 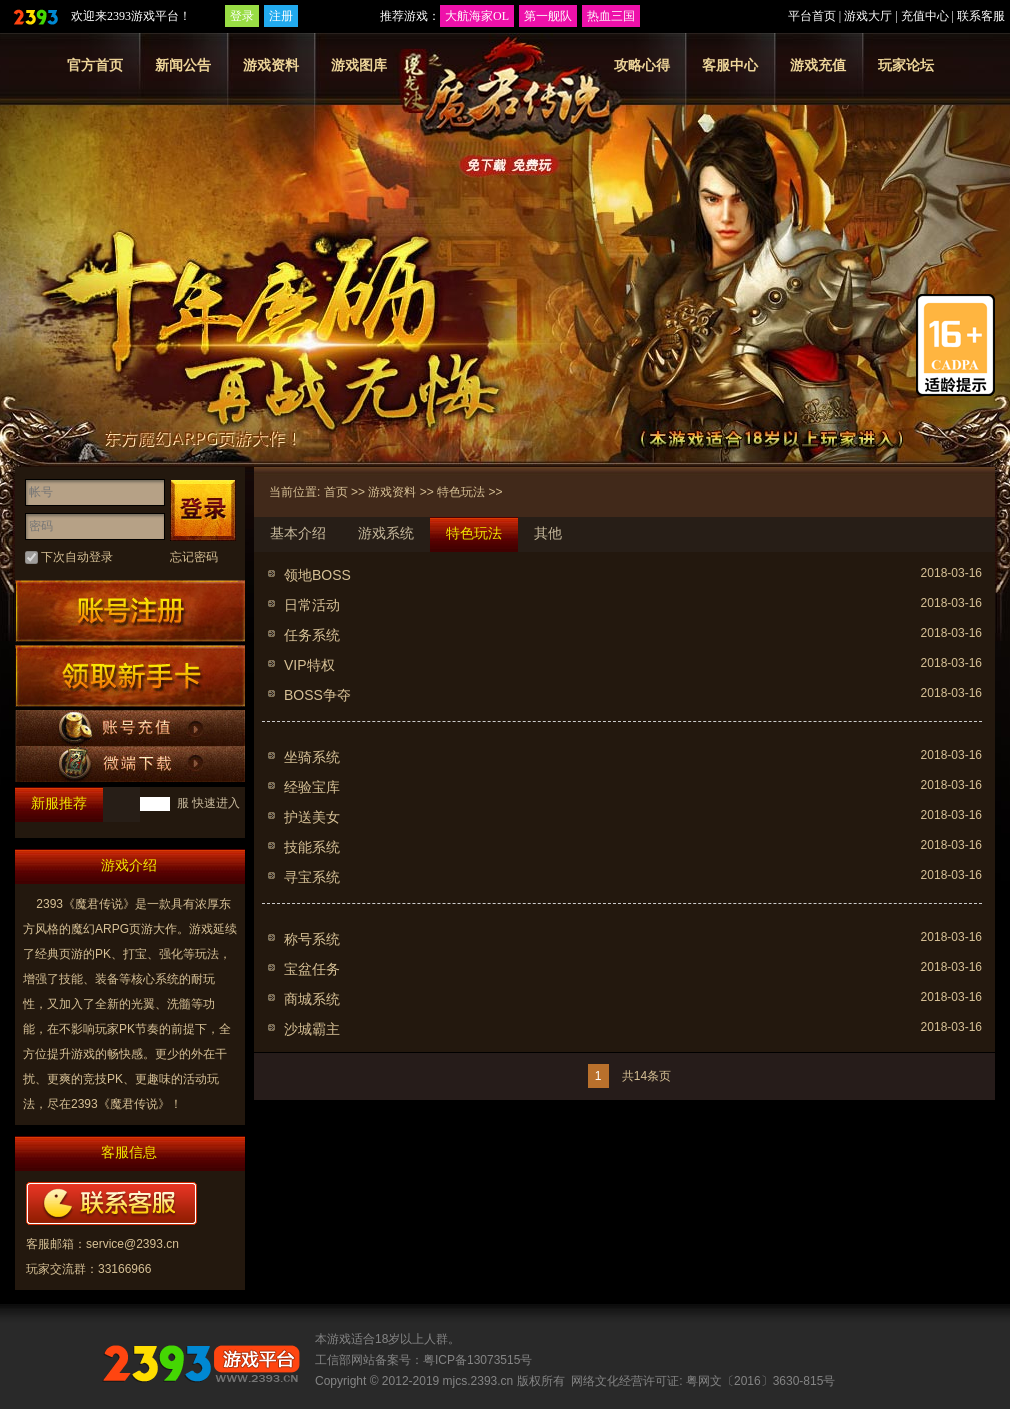 What do you see at coordinates (312, 999) in the screenshot?
I see `商城系统` at bounding box center [312, 999].